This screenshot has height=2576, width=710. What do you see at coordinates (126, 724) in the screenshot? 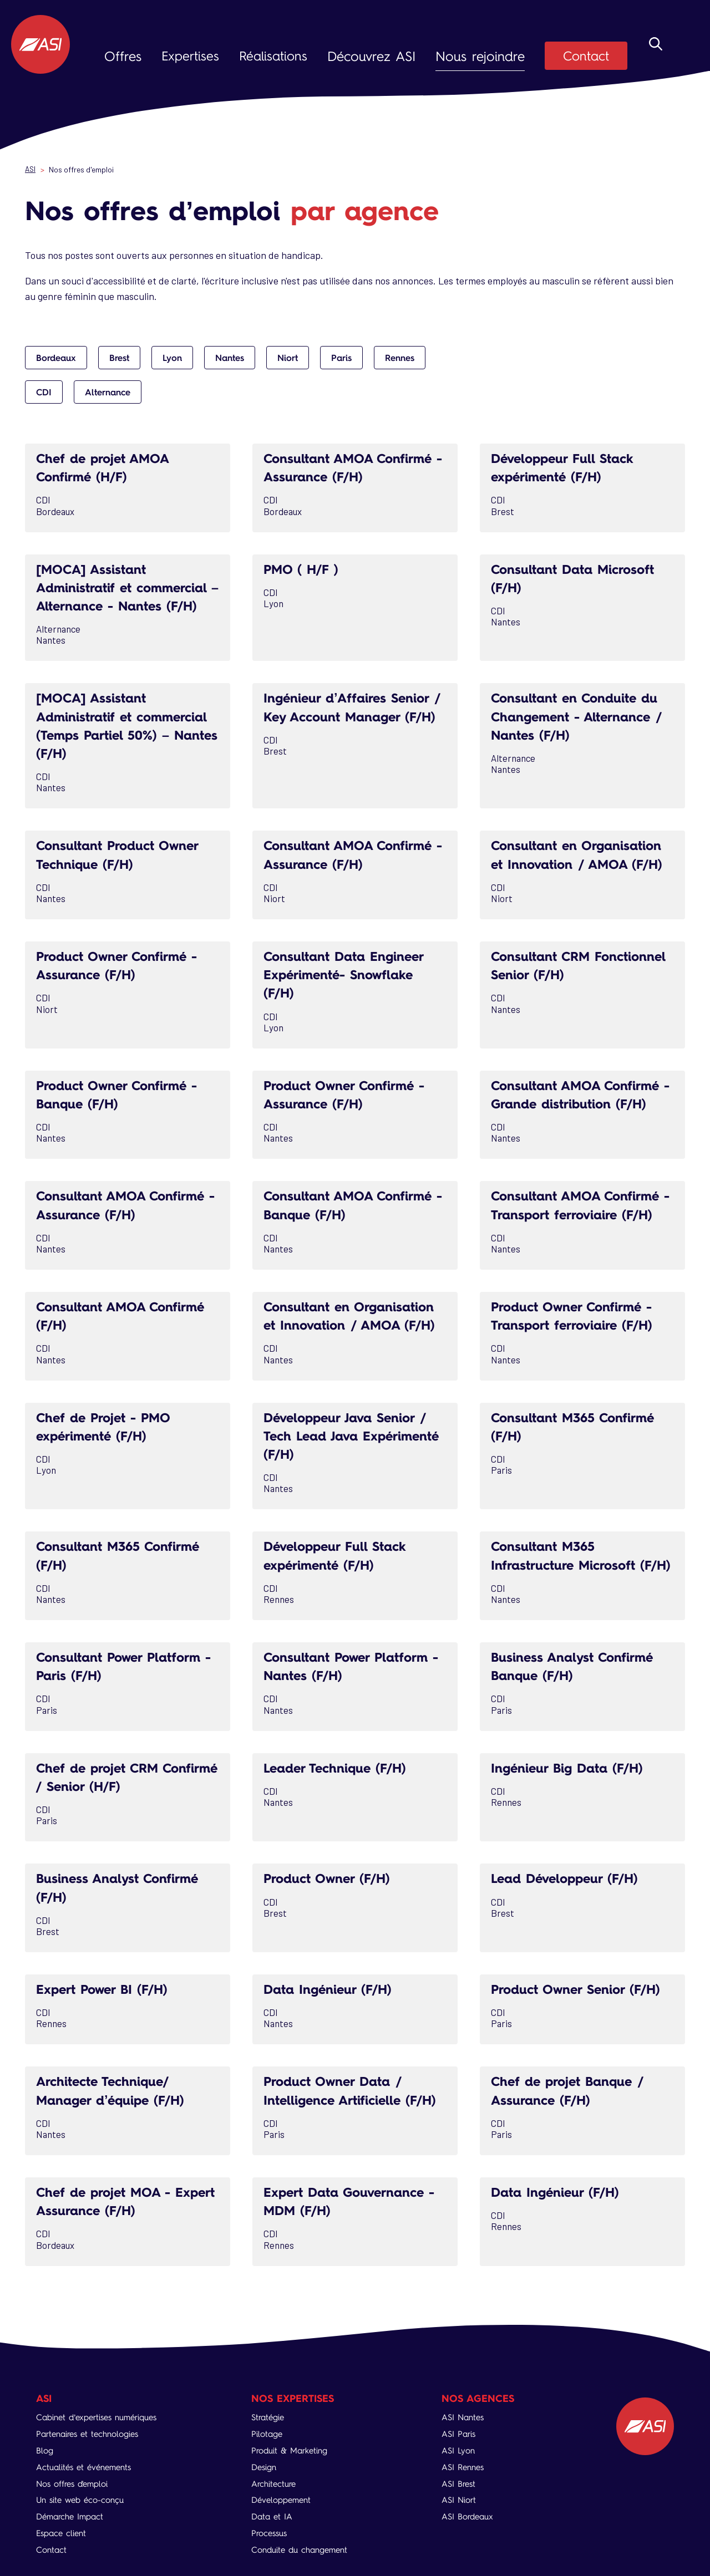
I see `[MOCA] Assistant Administratif et commercial (Temps Partiel 50%) – Nantes (F/H)` at bounding box center [126, 724].